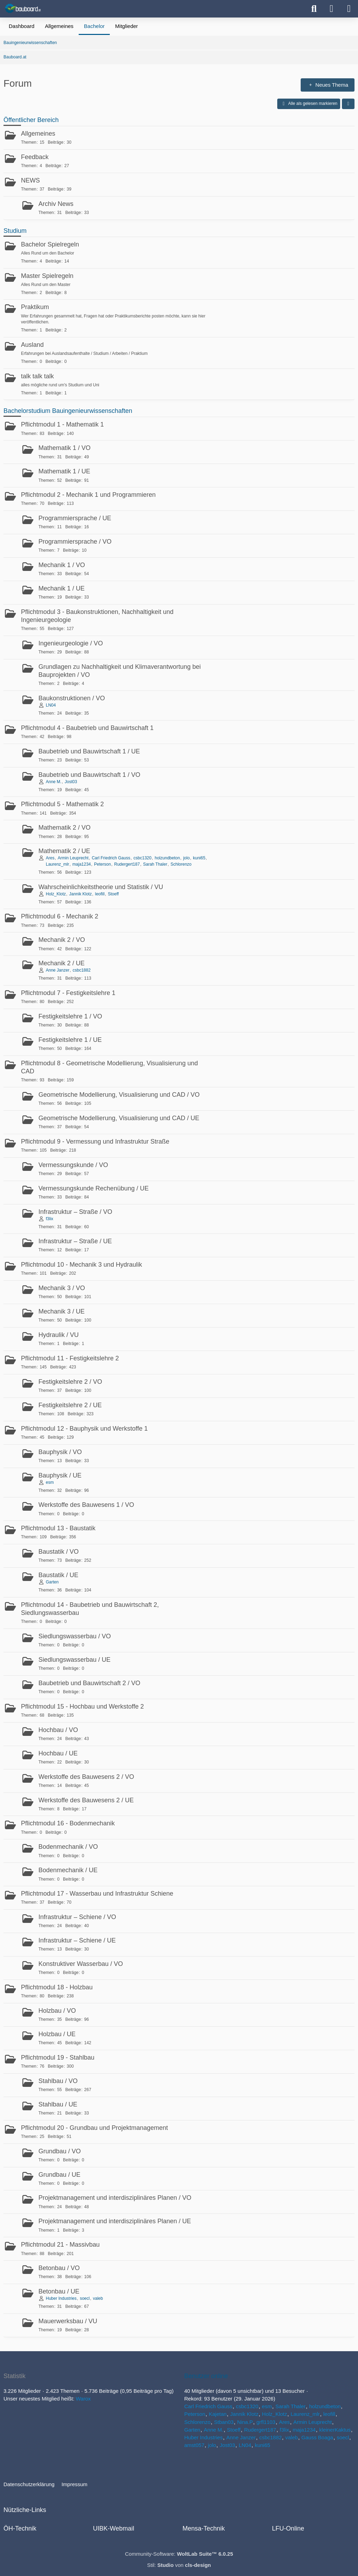 The image size is (358, 2576). I want to click on Ausland, so click(32, 344).